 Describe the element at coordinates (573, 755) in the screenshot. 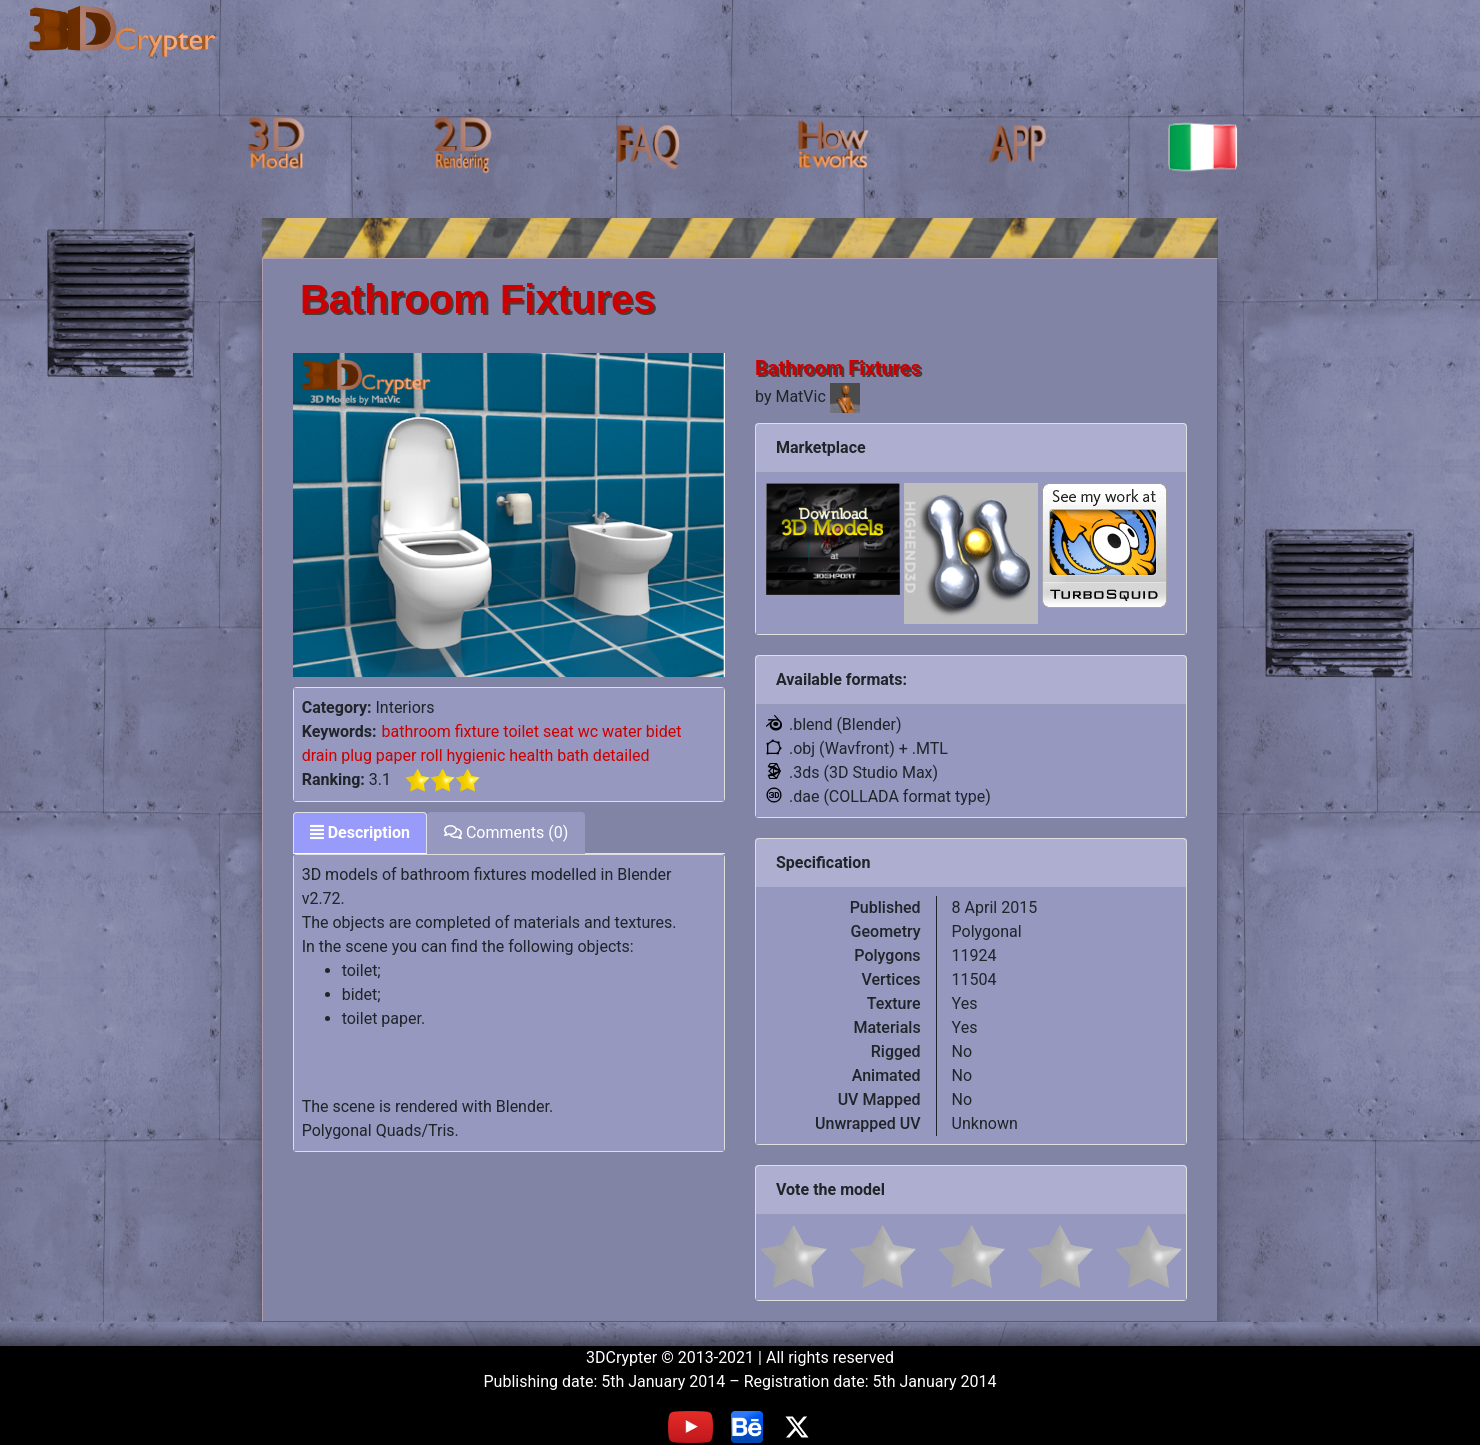

I see `bath` at that location.